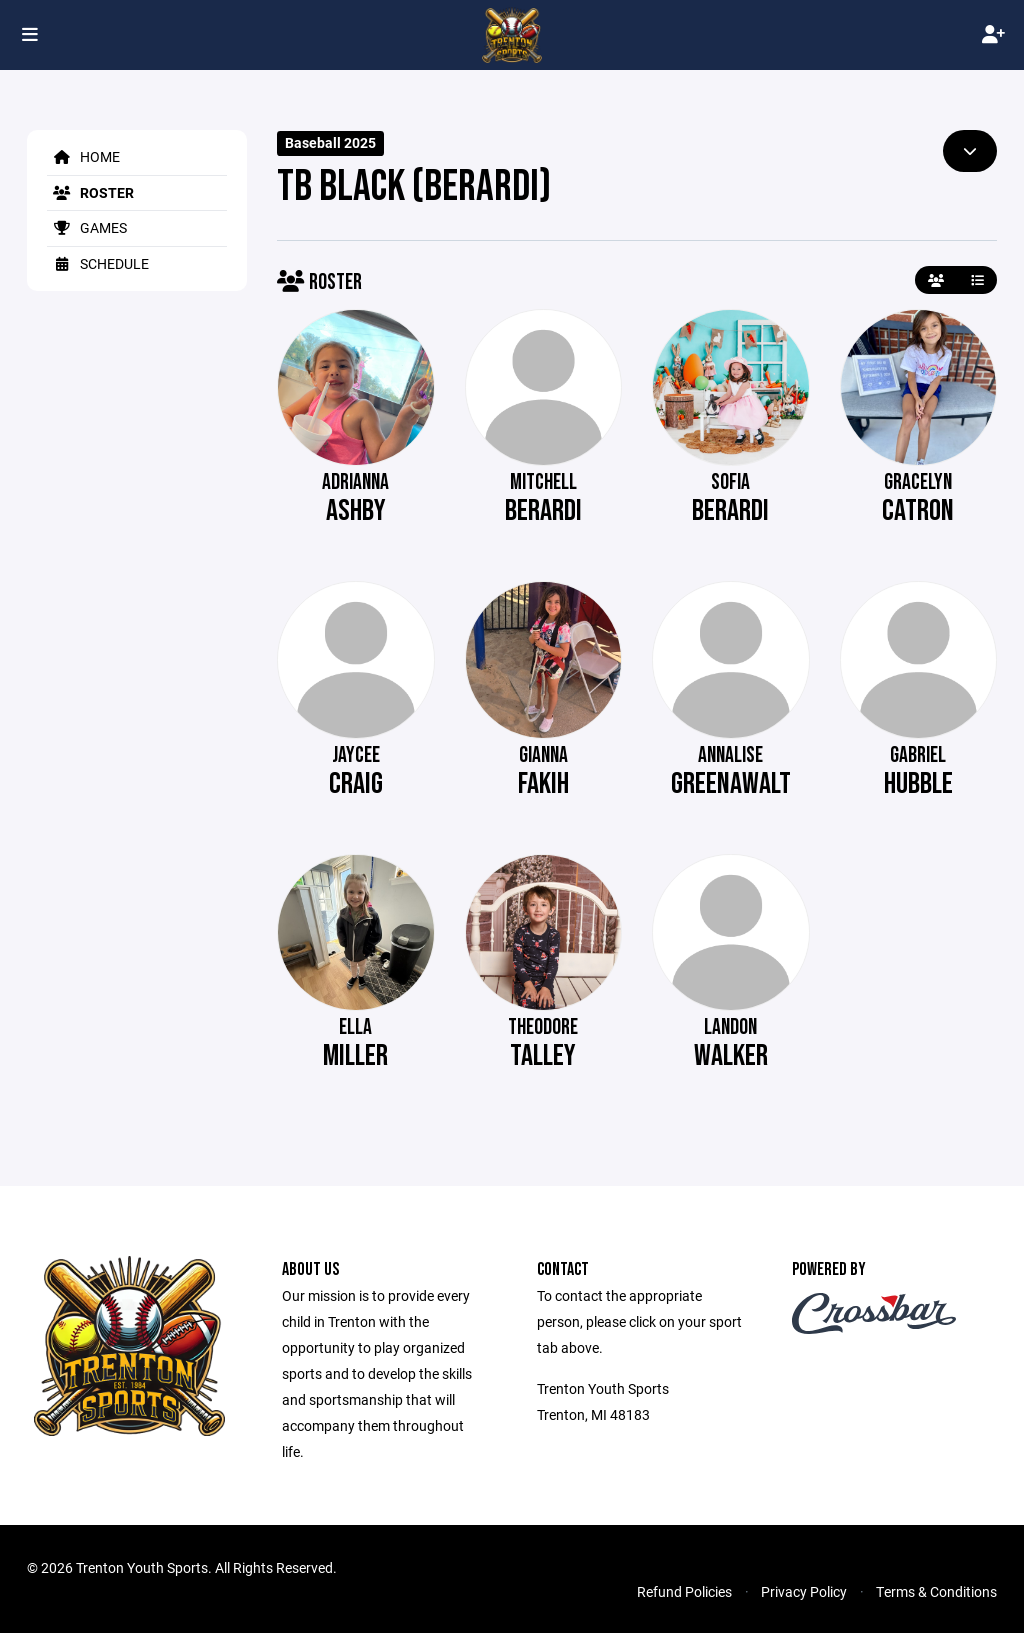  I want to click on Schedule, so click(98, 263).